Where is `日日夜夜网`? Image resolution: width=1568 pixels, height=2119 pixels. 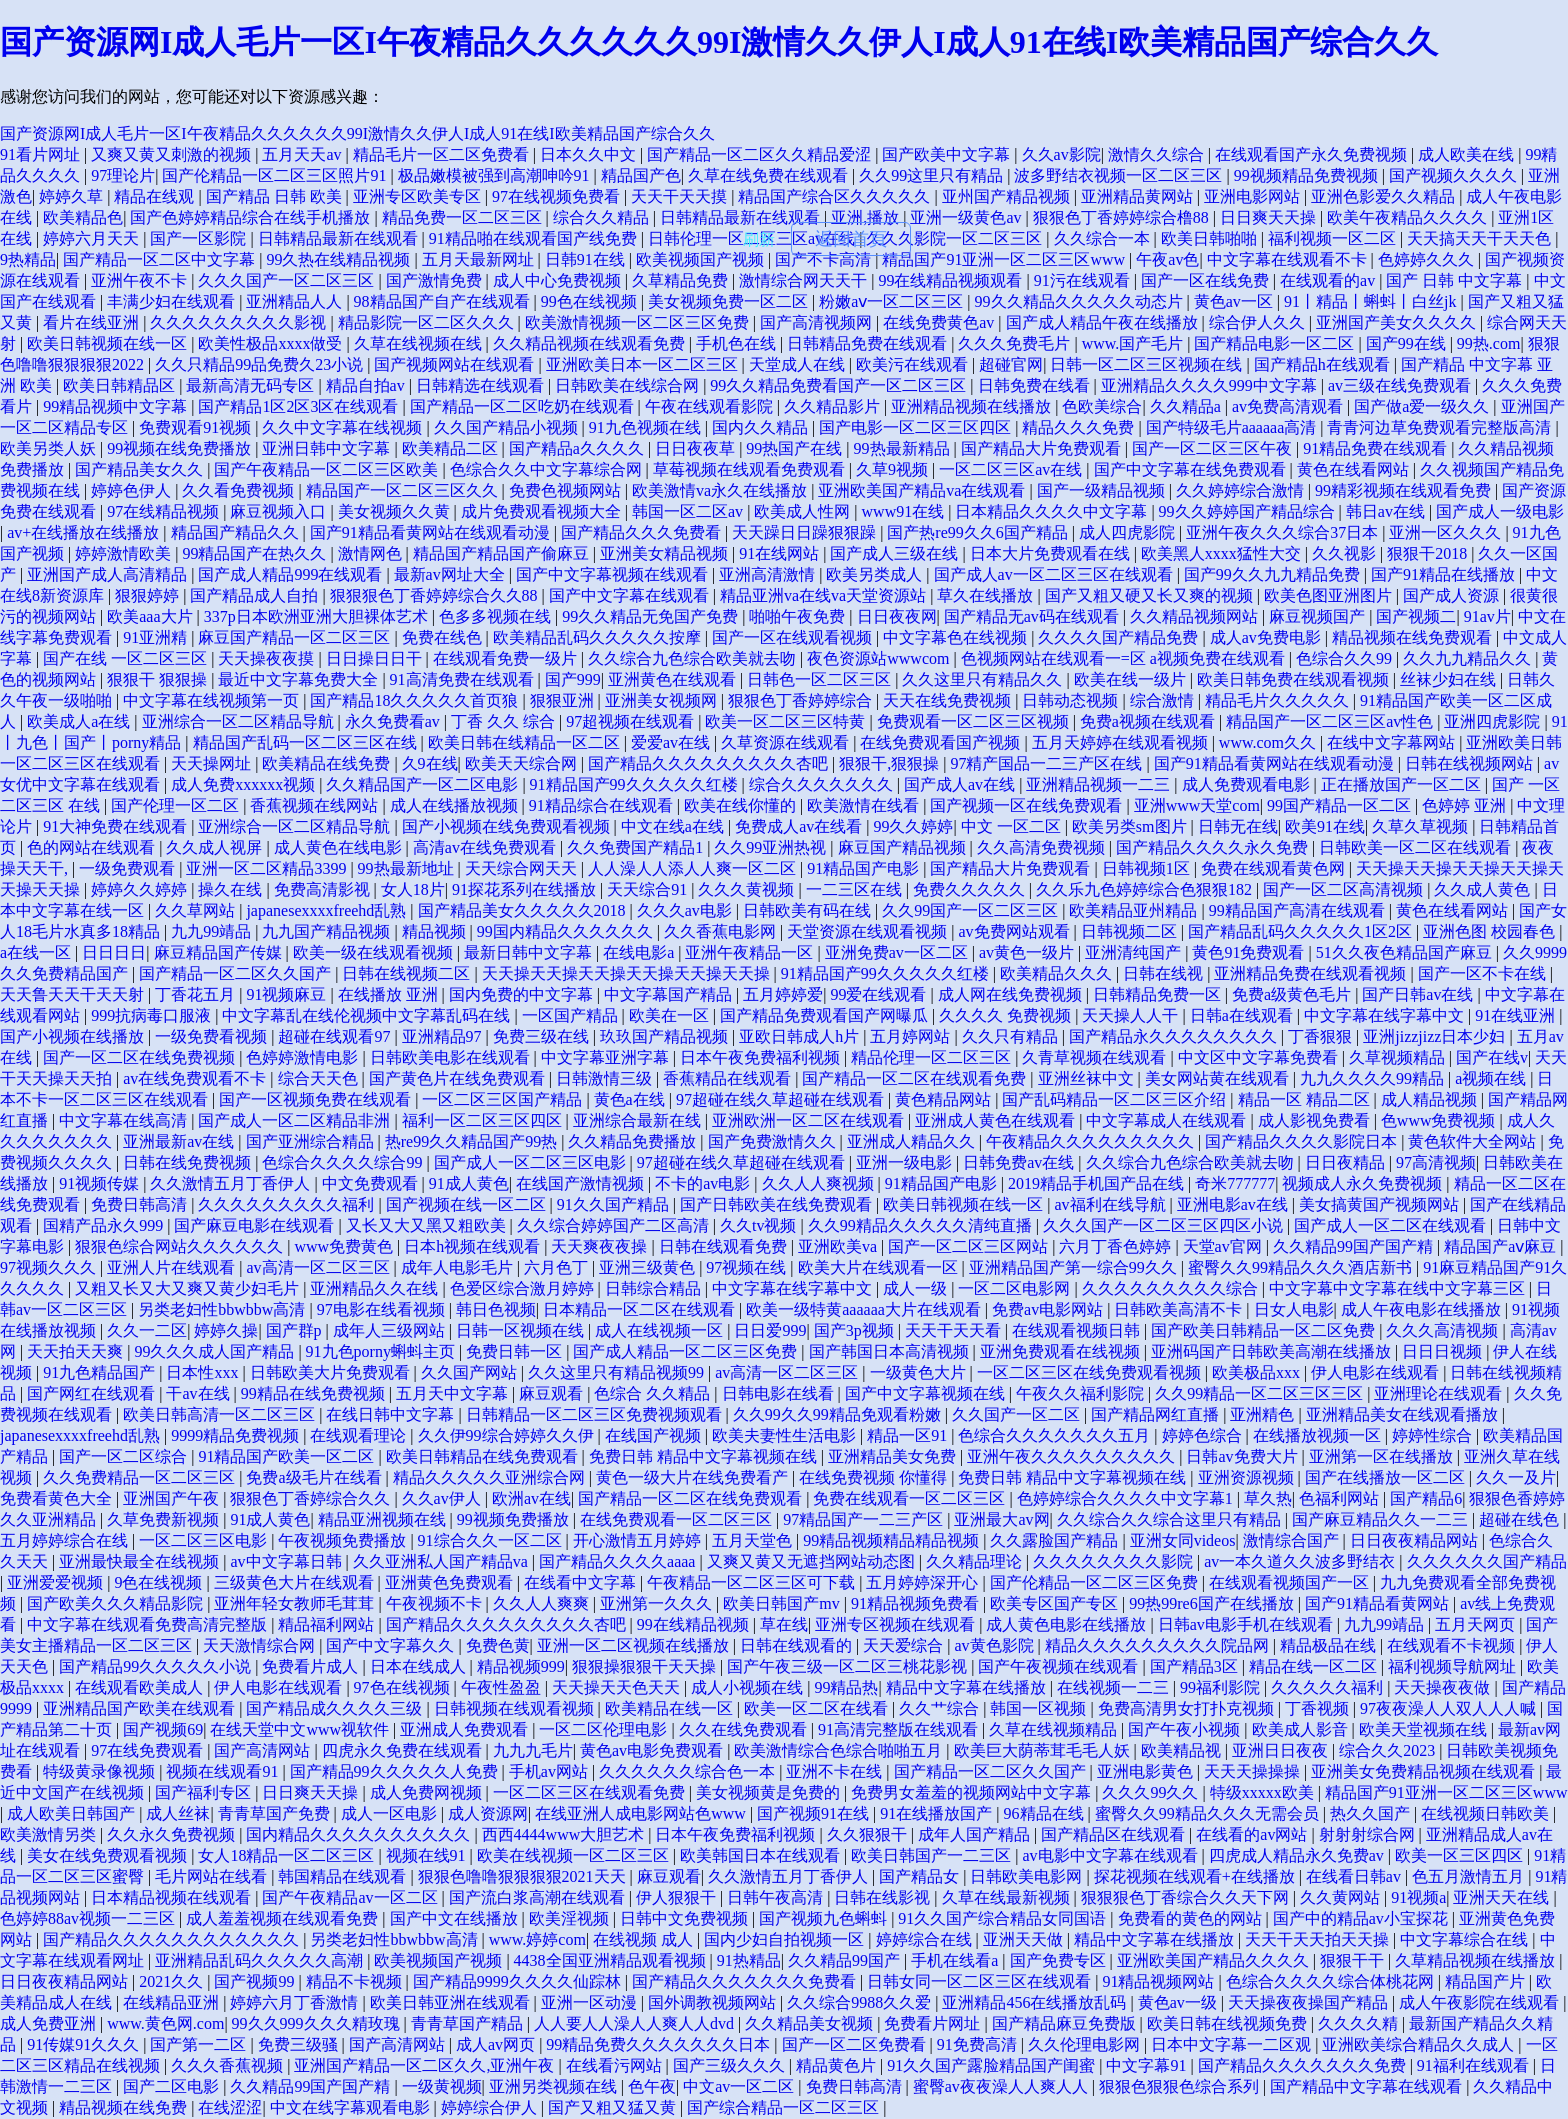 日日夜夜网 is located at coordinates (897, 616).